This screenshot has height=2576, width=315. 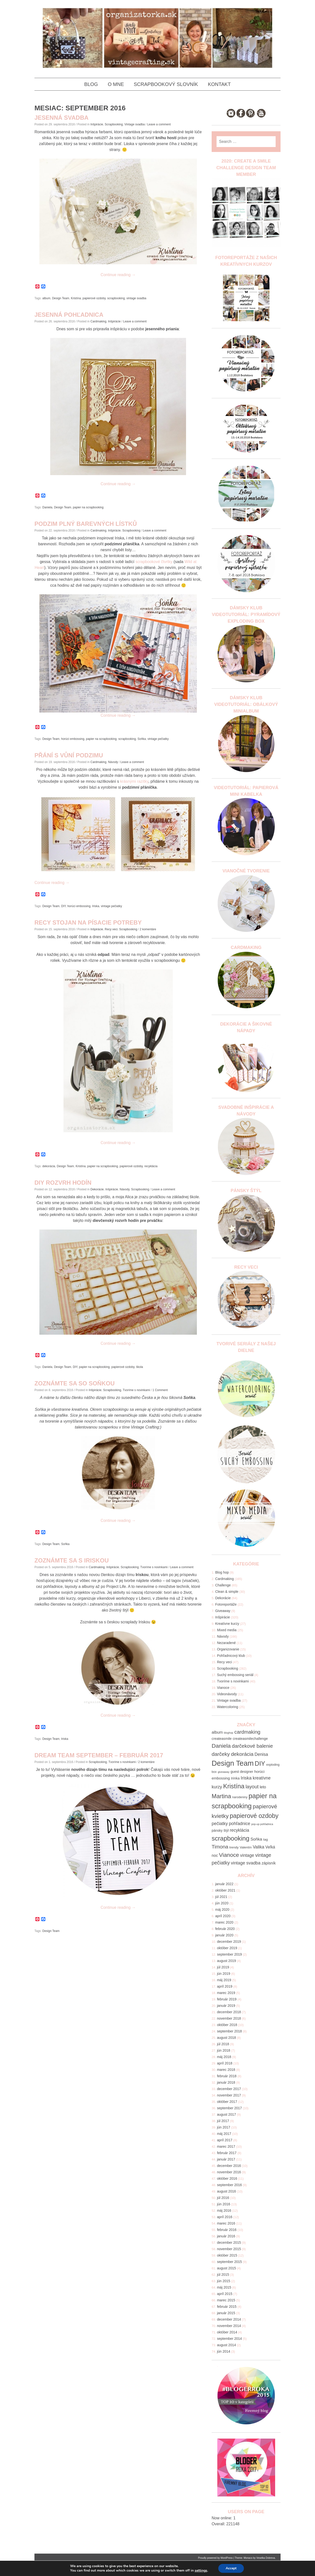 What do you see at coordinates (226, 2114) in the screenshot?
I see `august 2017` at bounding box center [226, 2114].